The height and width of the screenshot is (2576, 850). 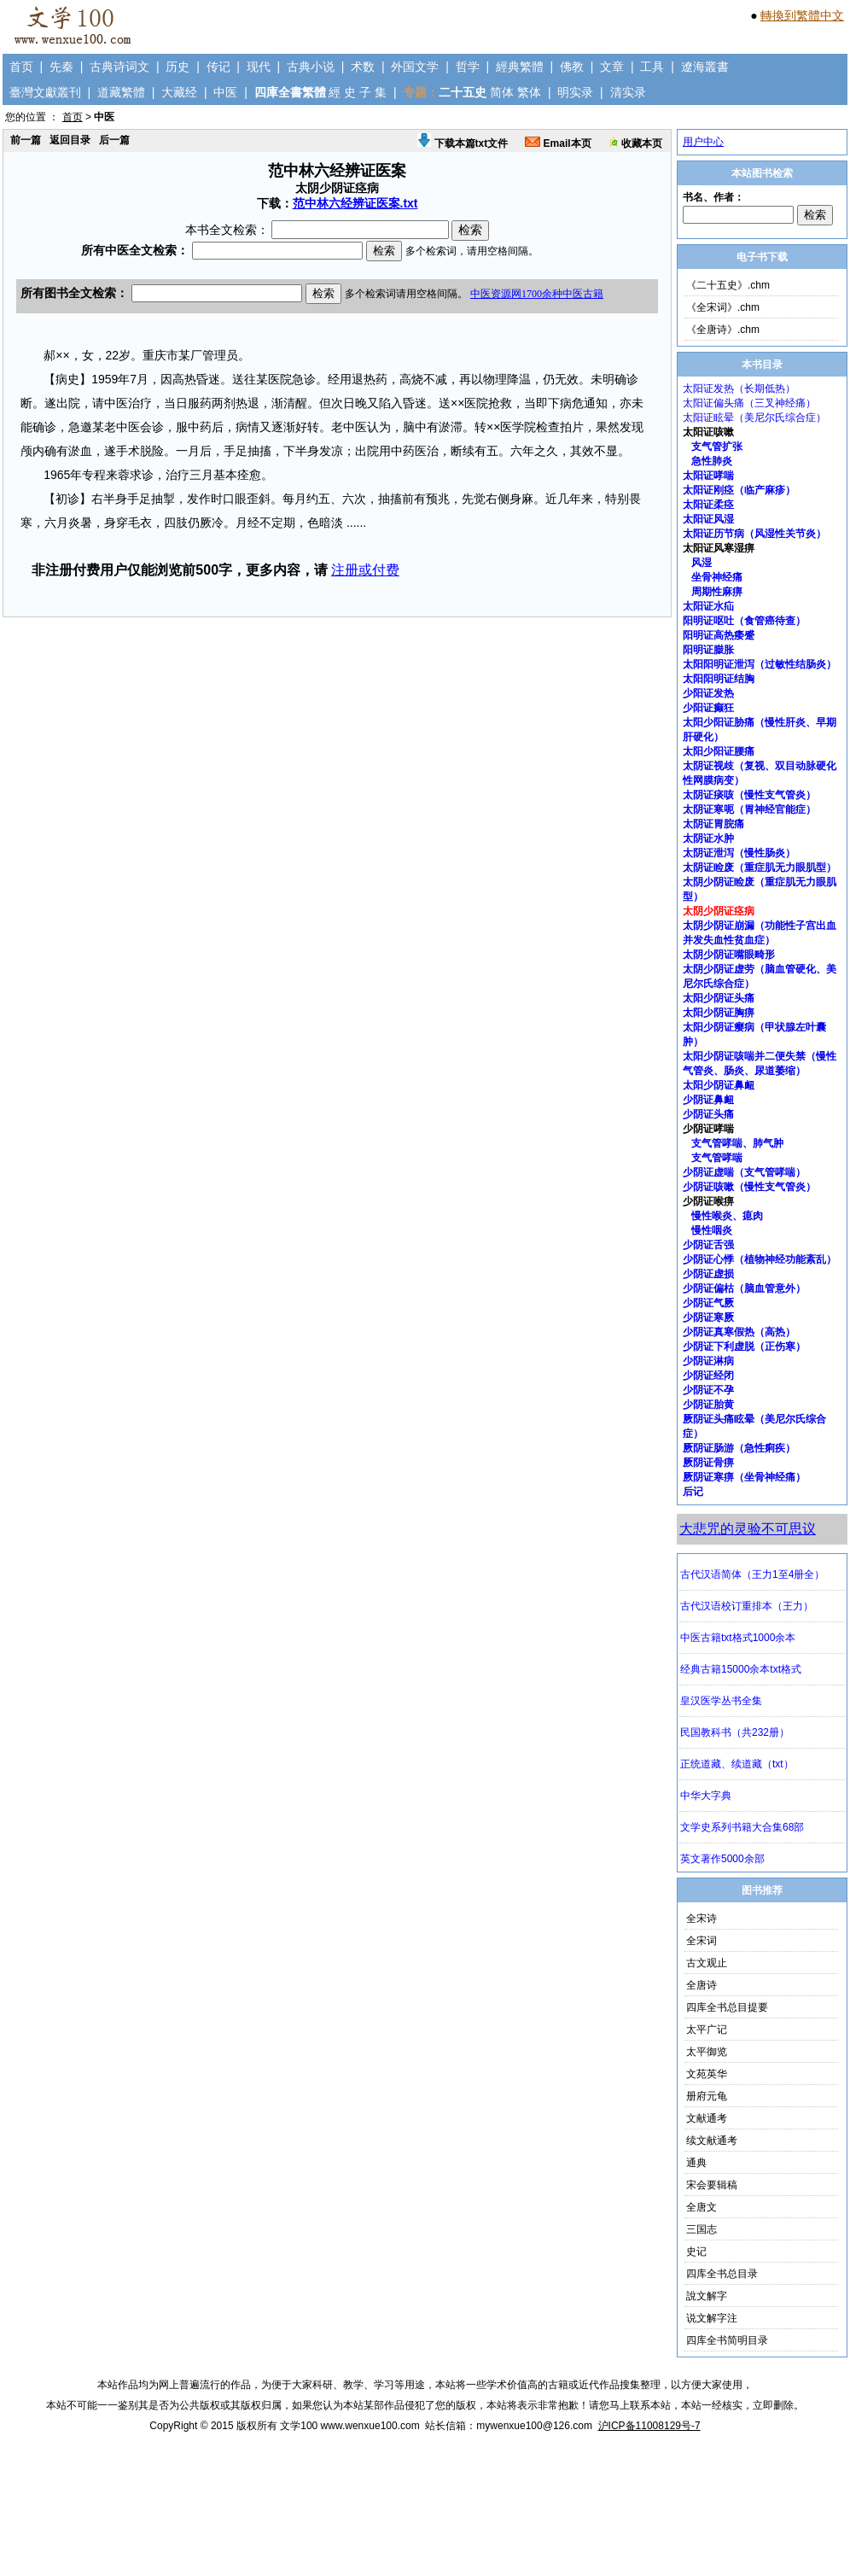 What do you see at coordinates (749, 1187) in the screenshot?
I see `少阴证咳嗽（慢性支气管炎）` at bounding box center [749, 1187].